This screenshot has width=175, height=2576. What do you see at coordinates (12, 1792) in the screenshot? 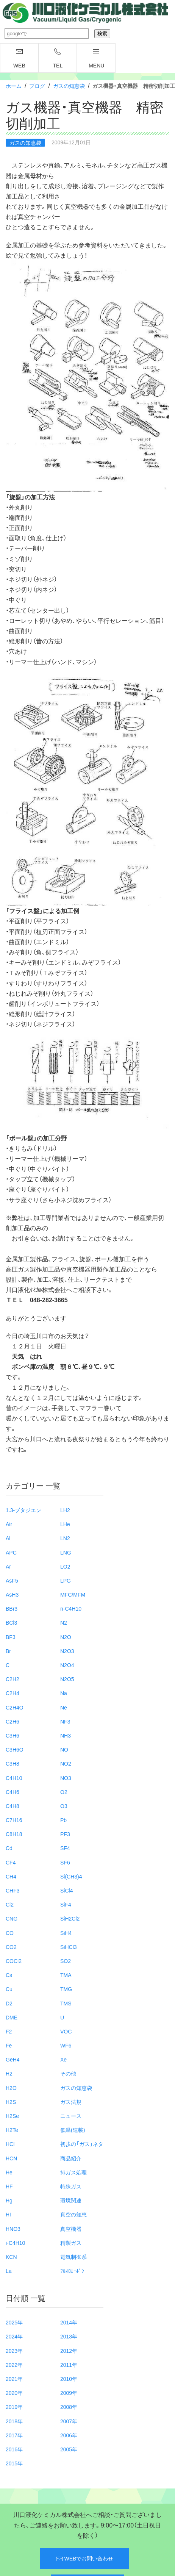
I see `C4H6` at bounding box center [12, 1792].